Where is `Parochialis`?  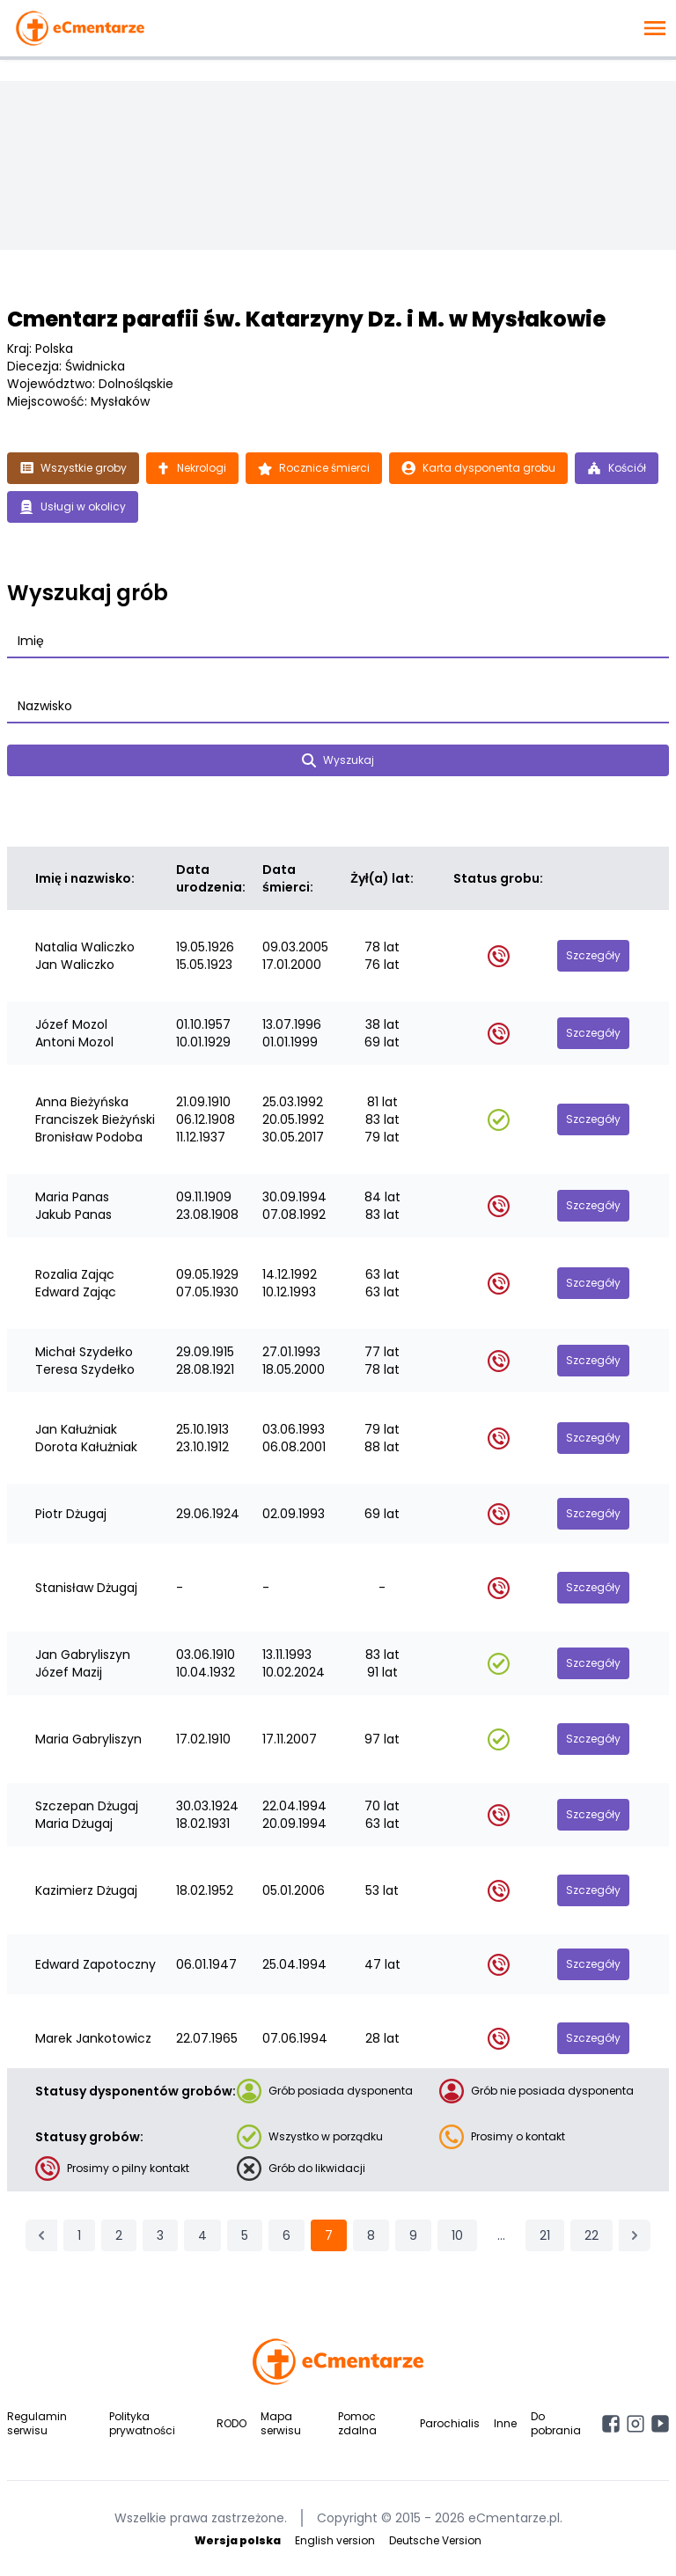 Parochialis is located at coordinates (450, 2423).